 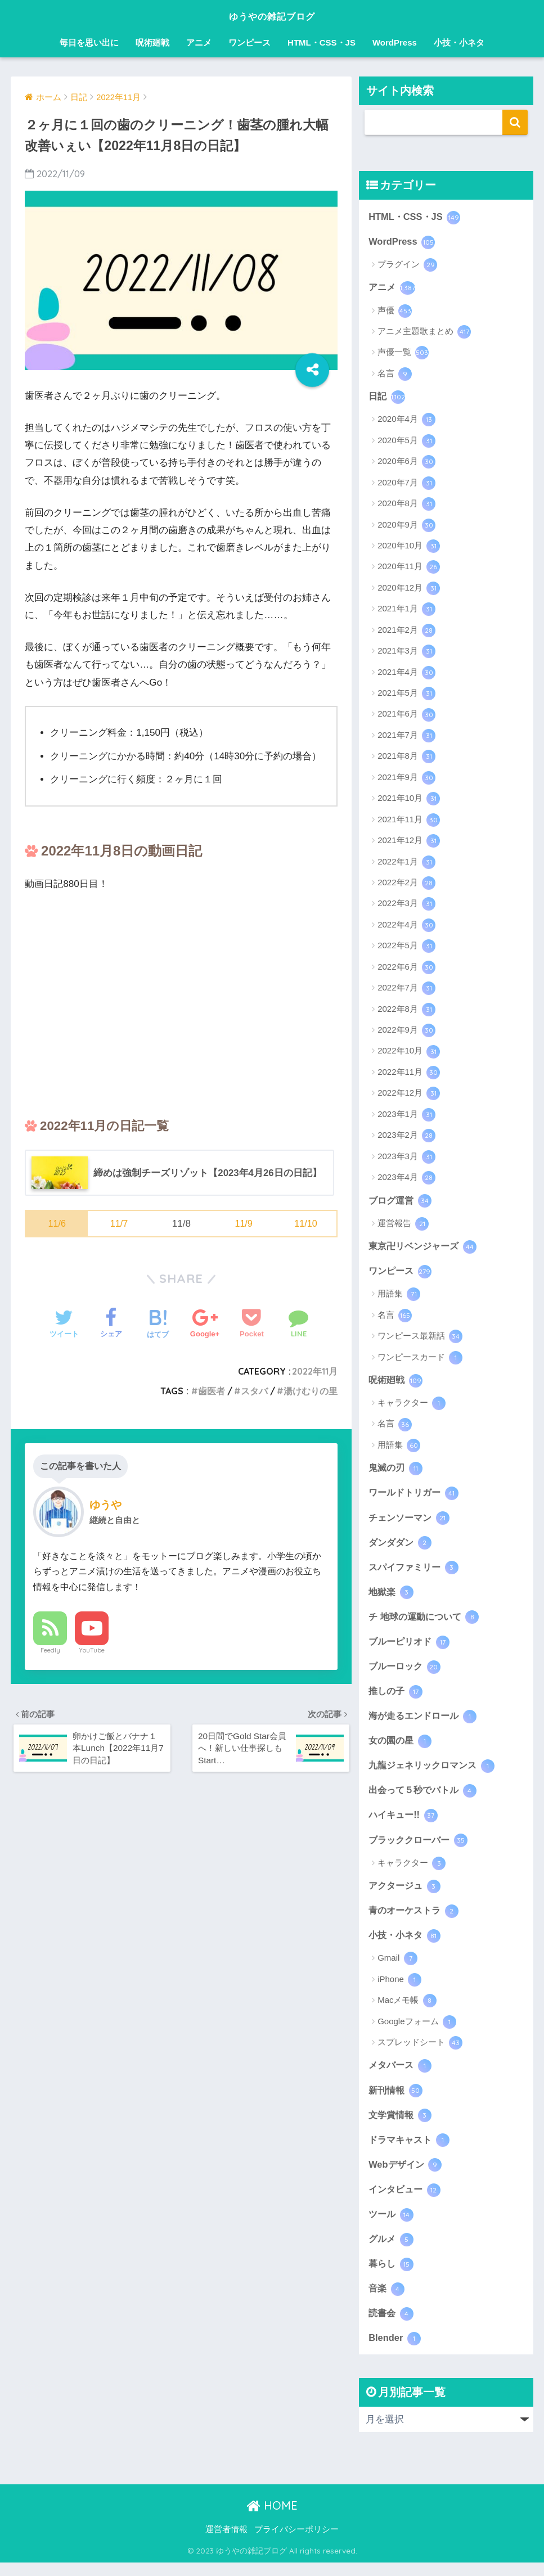 What do you see at coordinates (321, 42) in the screenshot?
I see `HTML・CSS・JS` at bounding box center [321, 42].